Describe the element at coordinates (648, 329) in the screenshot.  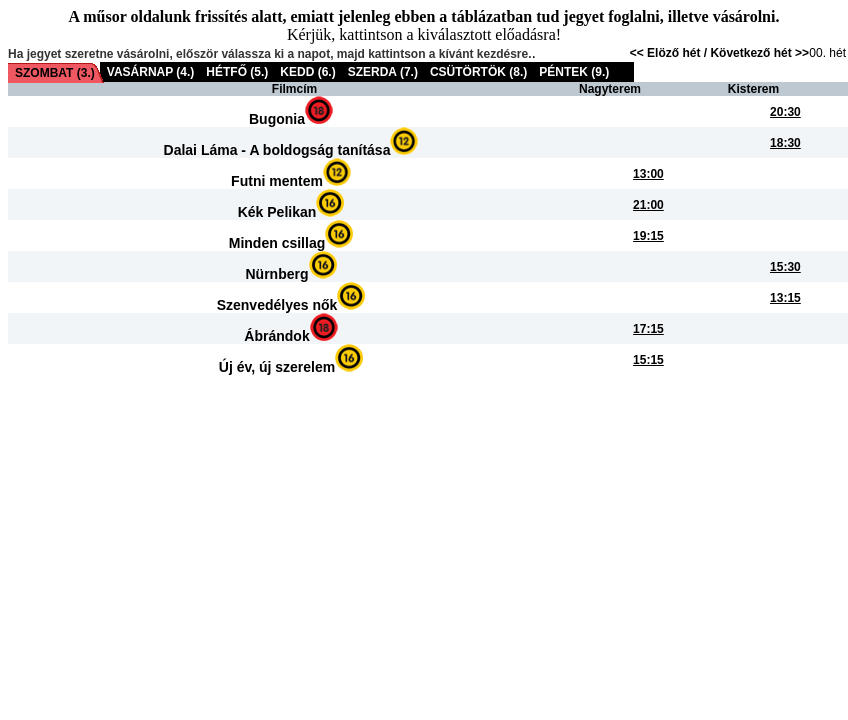
I see `17:15` at that location.